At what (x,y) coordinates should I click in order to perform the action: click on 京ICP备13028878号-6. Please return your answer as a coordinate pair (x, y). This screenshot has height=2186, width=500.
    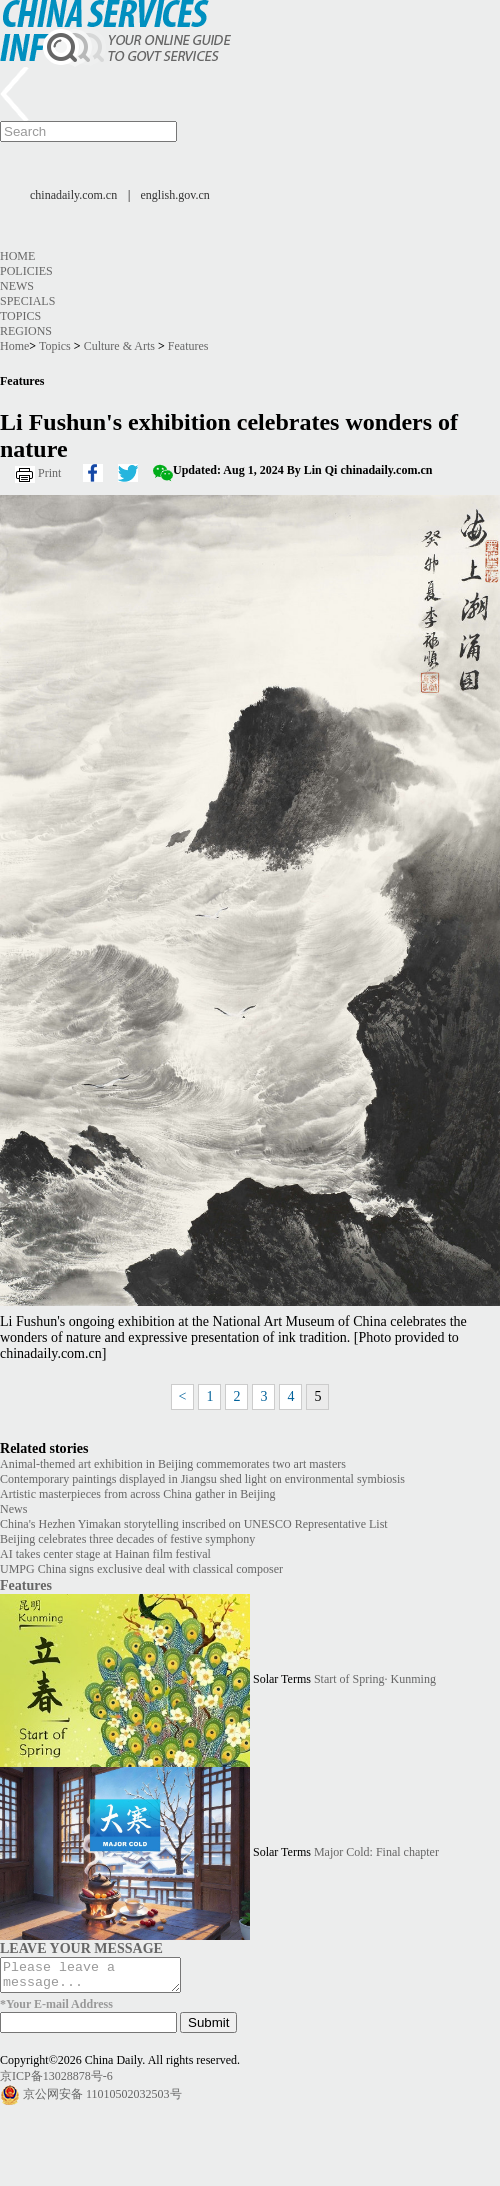
    Looking at the image, I should click on (56, 2082).